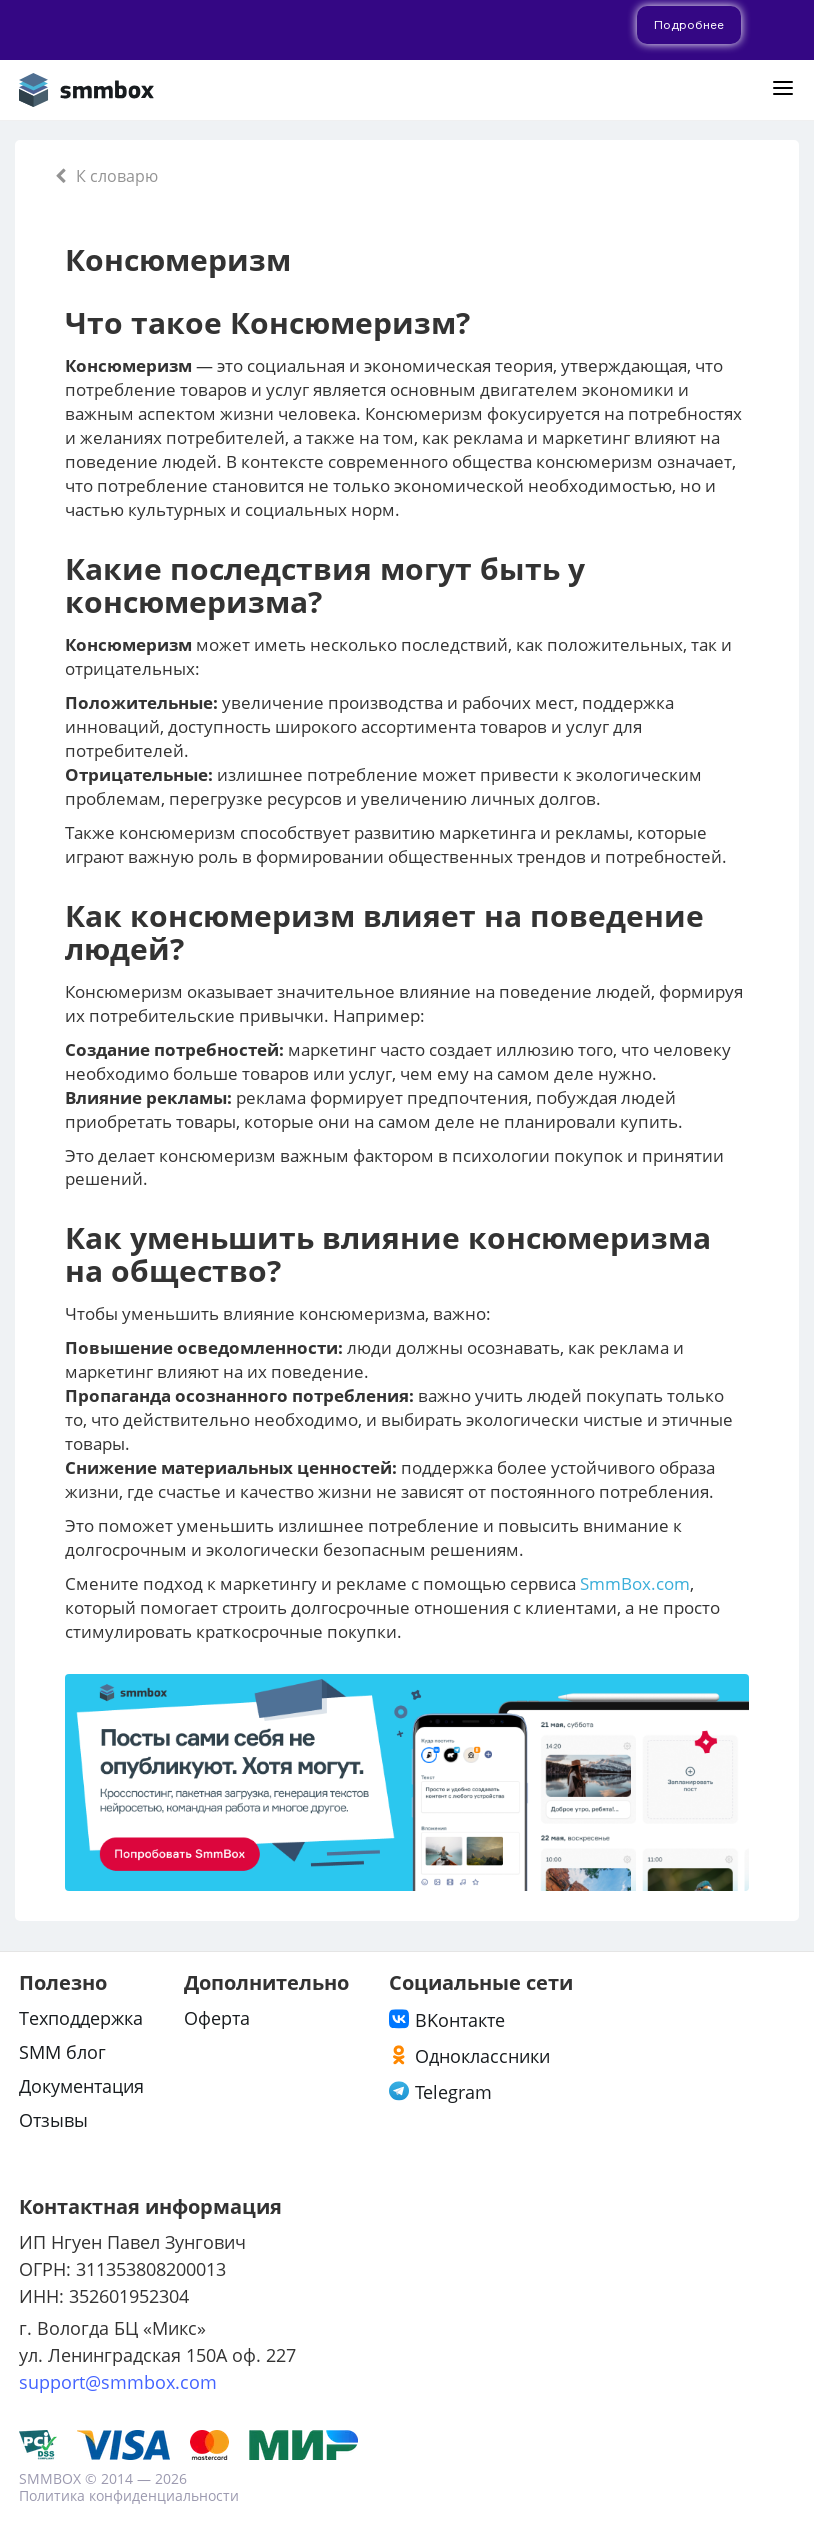  I want to click on К словарю, so click(106, 176).